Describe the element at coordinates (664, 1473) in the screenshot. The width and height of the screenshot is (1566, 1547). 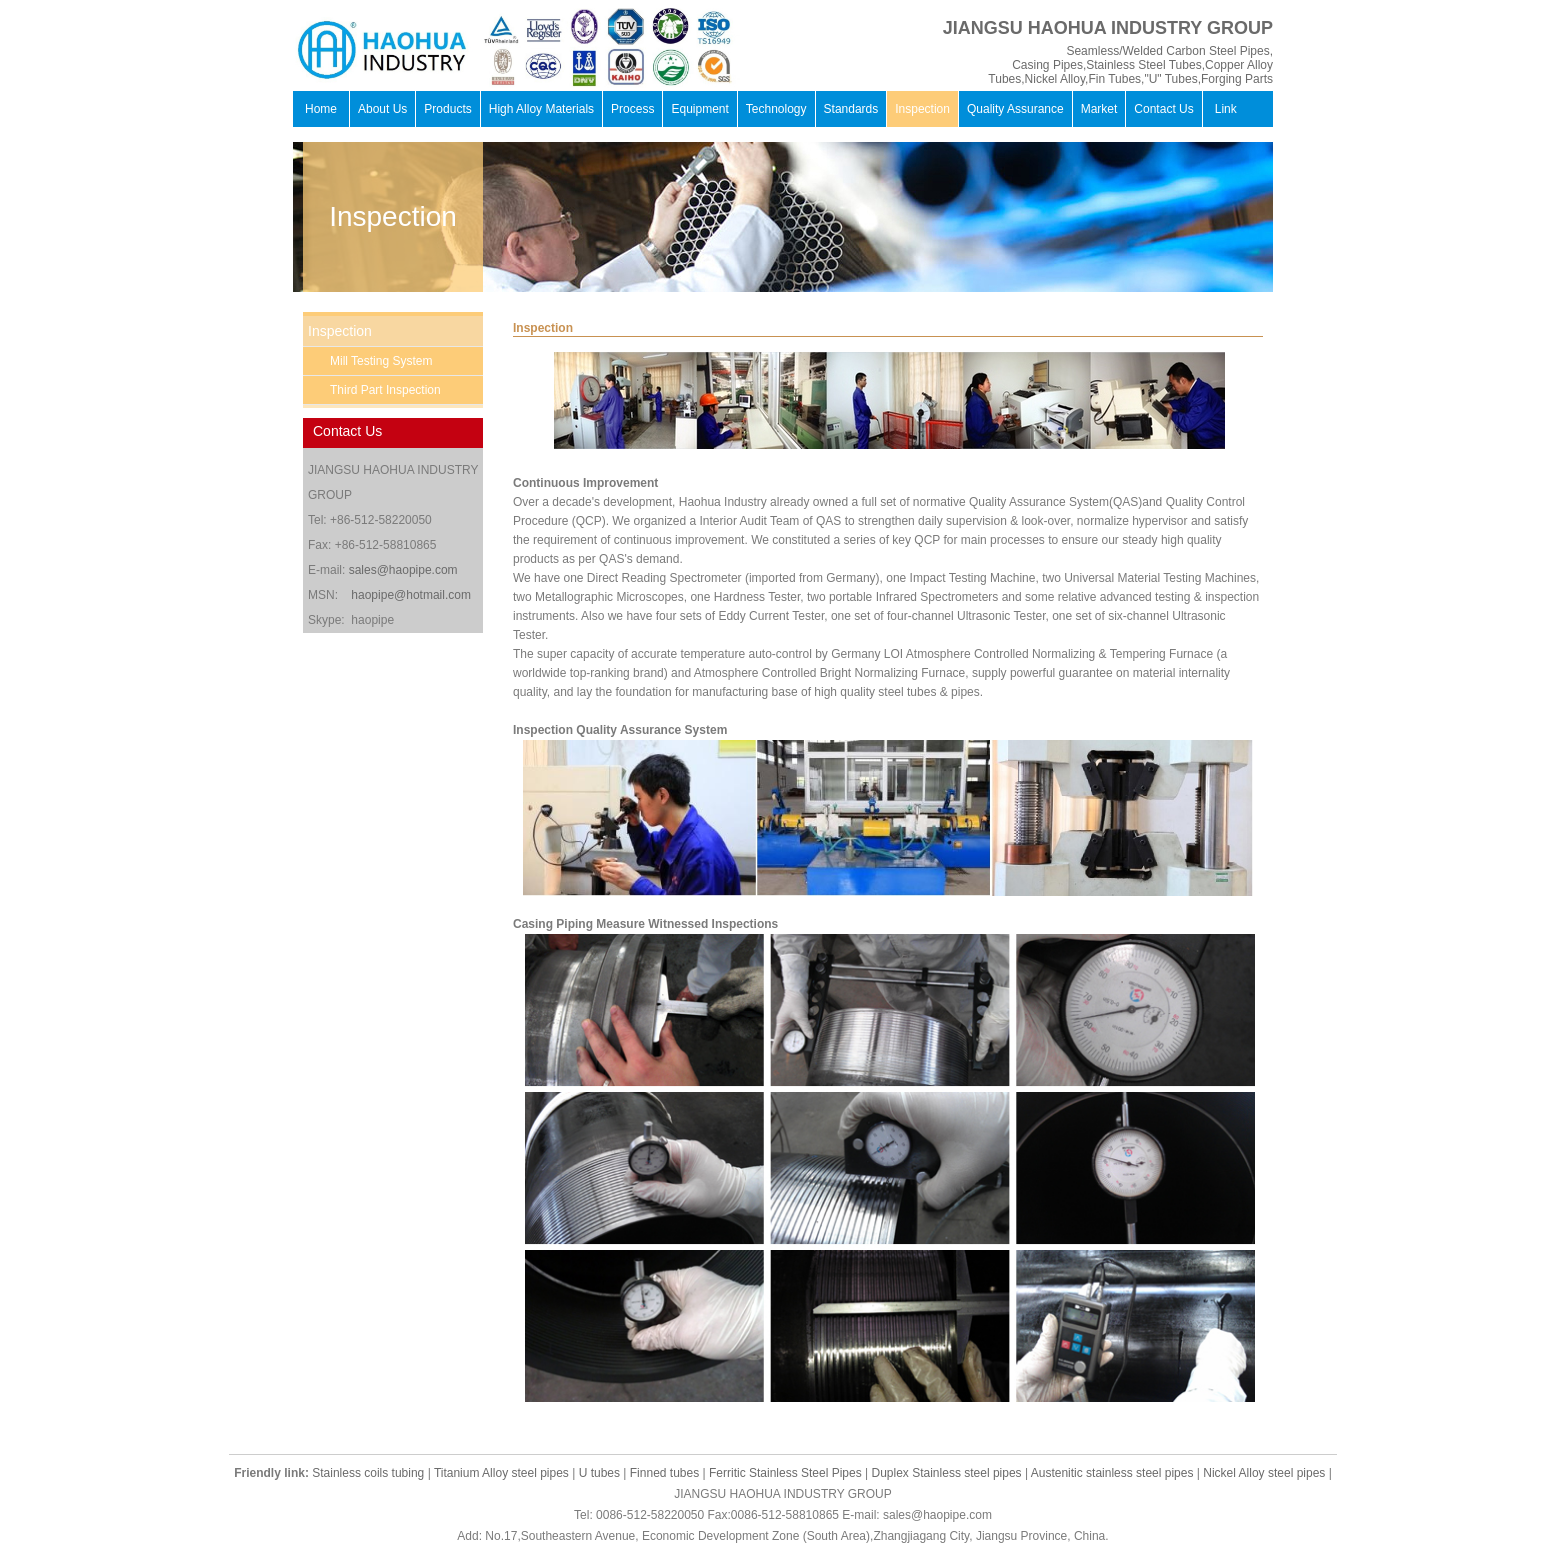
I see `Finned tubes` at that location.